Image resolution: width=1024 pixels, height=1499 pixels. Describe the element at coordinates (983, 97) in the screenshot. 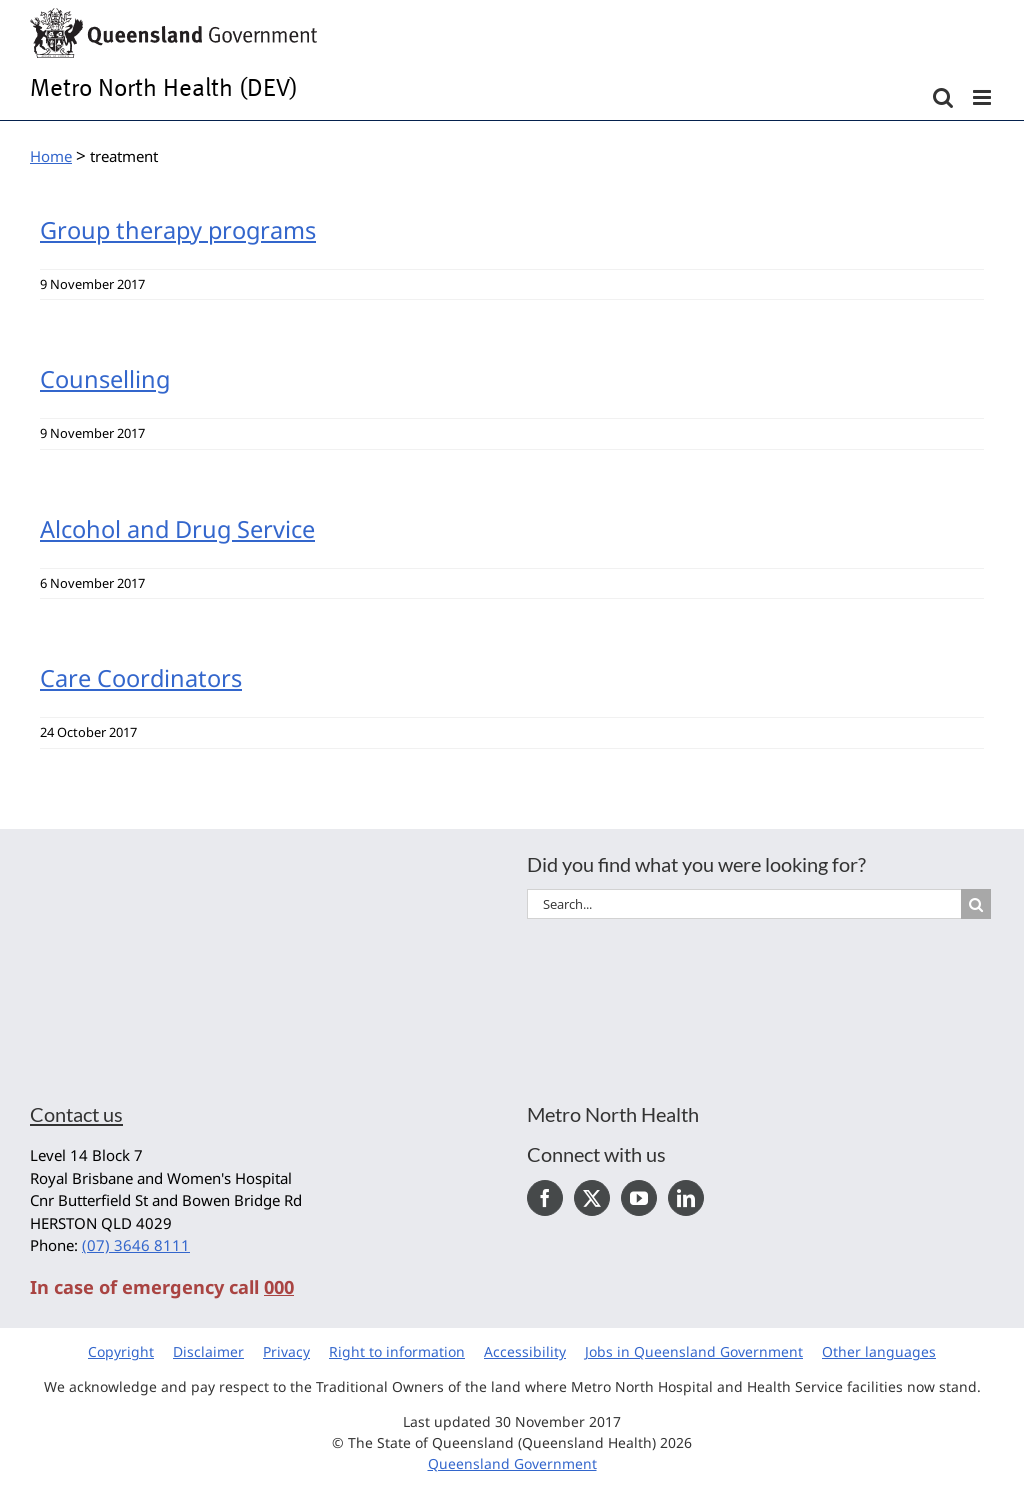

I see `[Toggle mobile menu]` at that location.